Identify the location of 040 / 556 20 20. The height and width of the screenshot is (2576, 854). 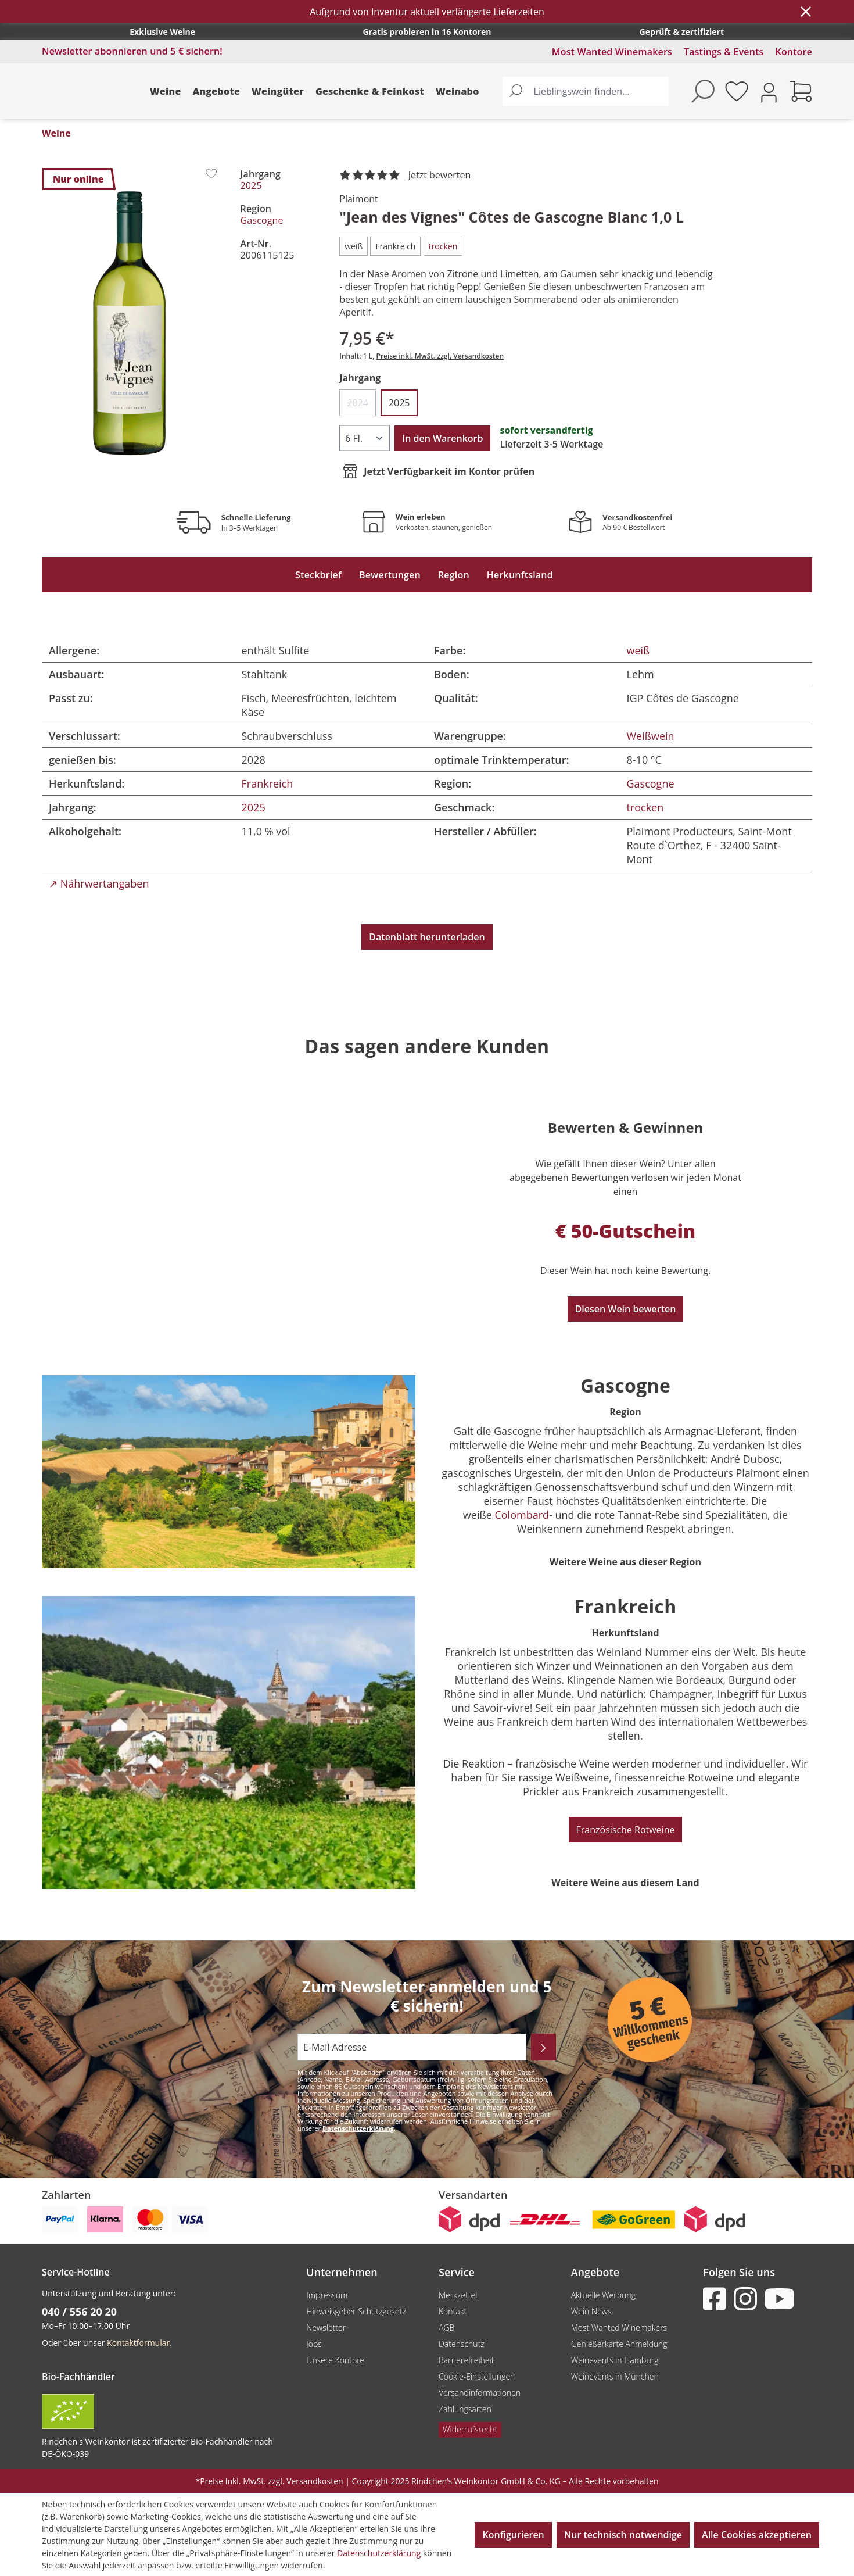
(79, 2312).